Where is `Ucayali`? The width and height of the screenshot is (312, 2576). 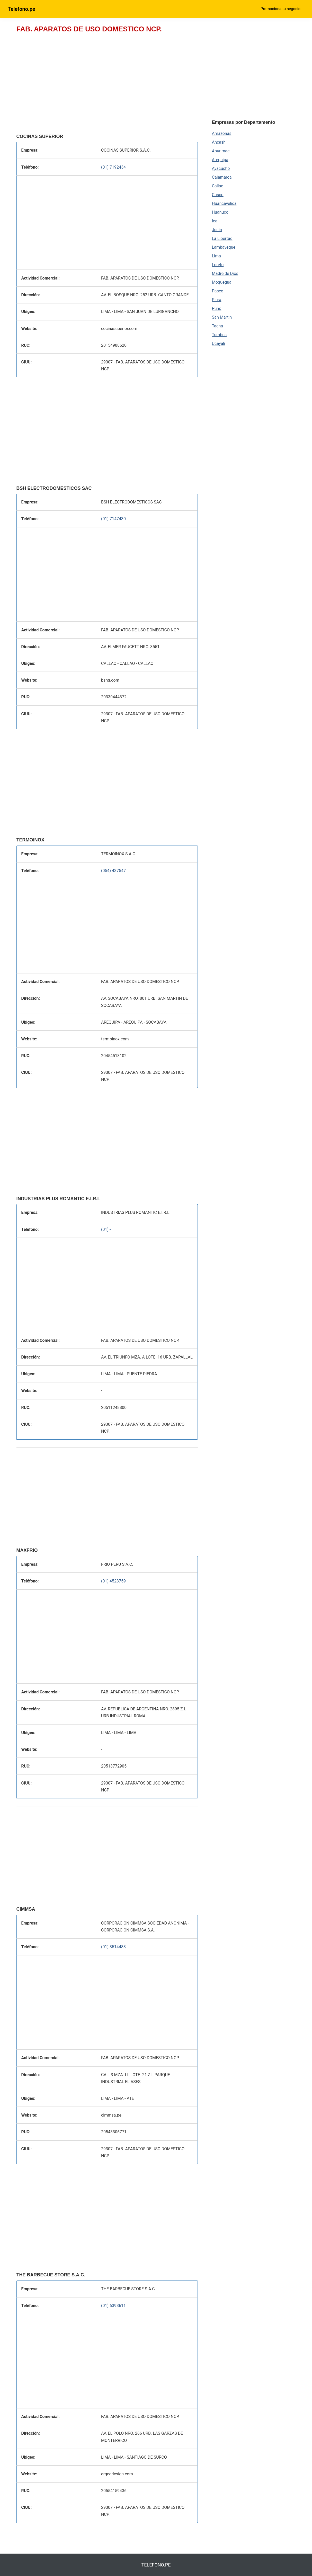
Ucayali is located at coordinates (218, 343).